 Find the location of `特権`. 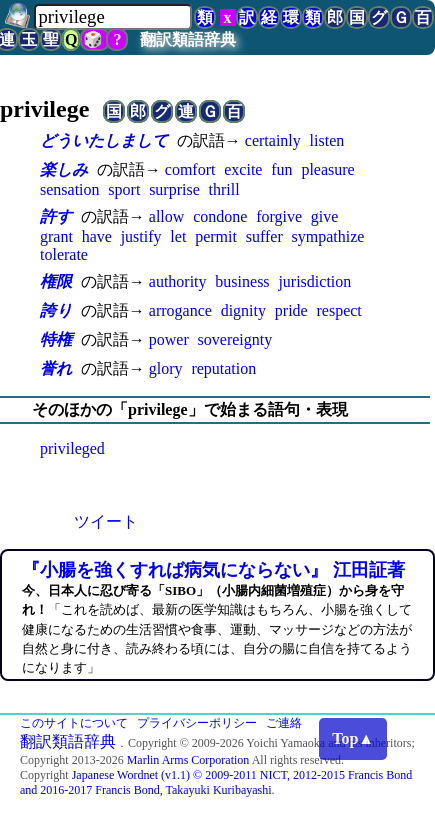

特権 is located at coordinates (56, 339).